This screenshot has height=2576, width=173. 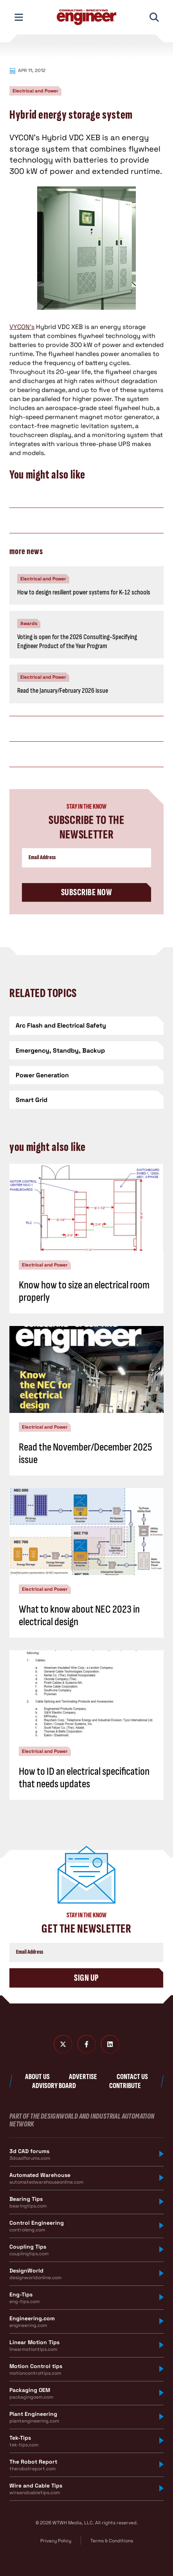 I want to click on [Toggle Mobile Navigation], so click(x=18, y=17).